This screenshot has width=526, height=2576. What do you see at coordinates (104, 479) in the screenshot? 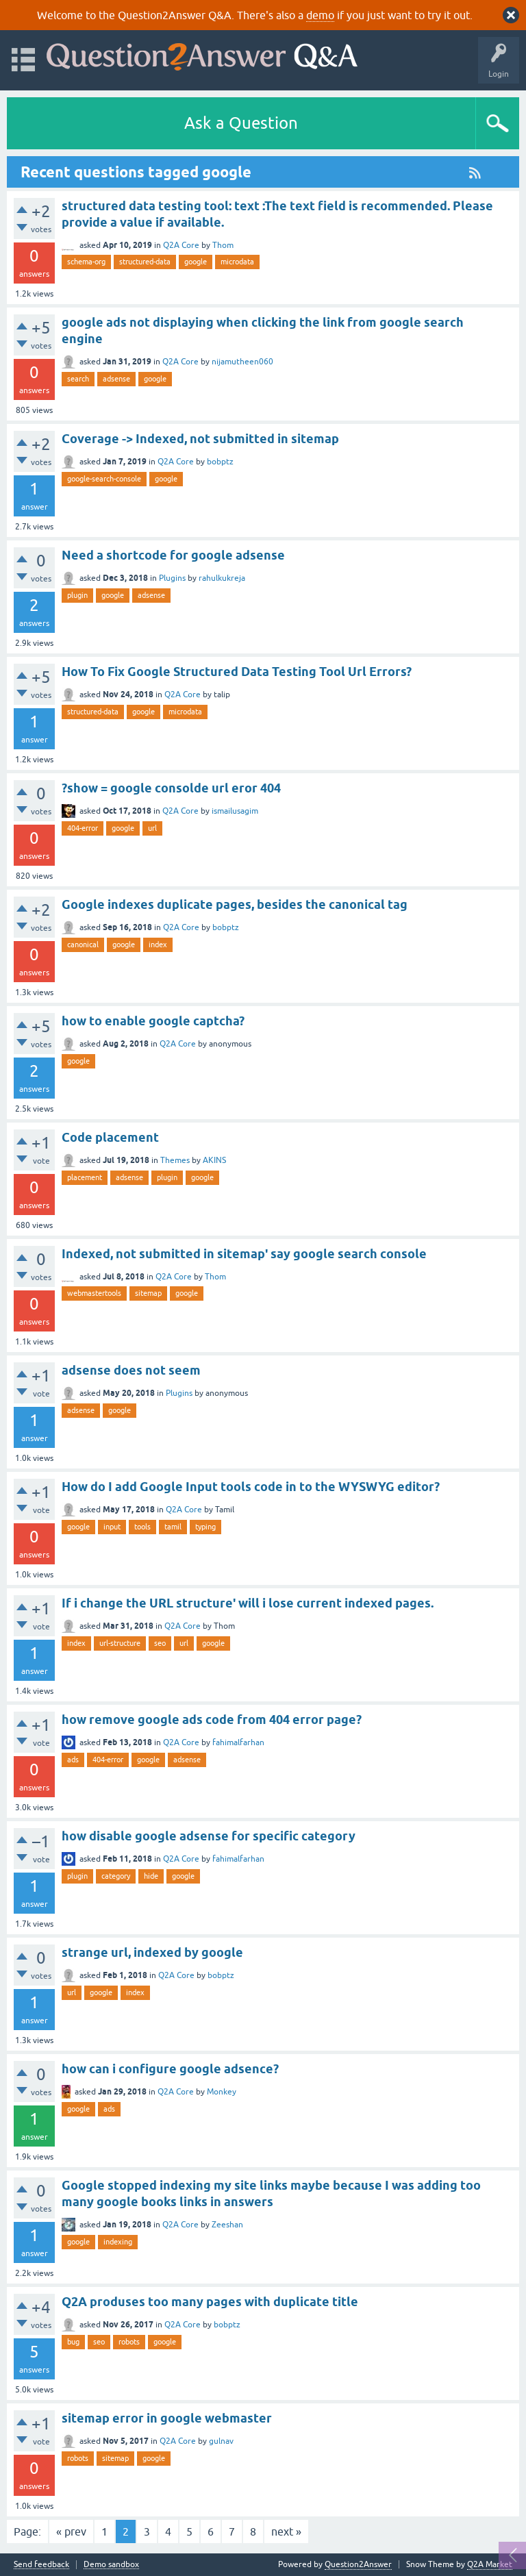
I see `google-search-console` at bounding box center [104, 479].